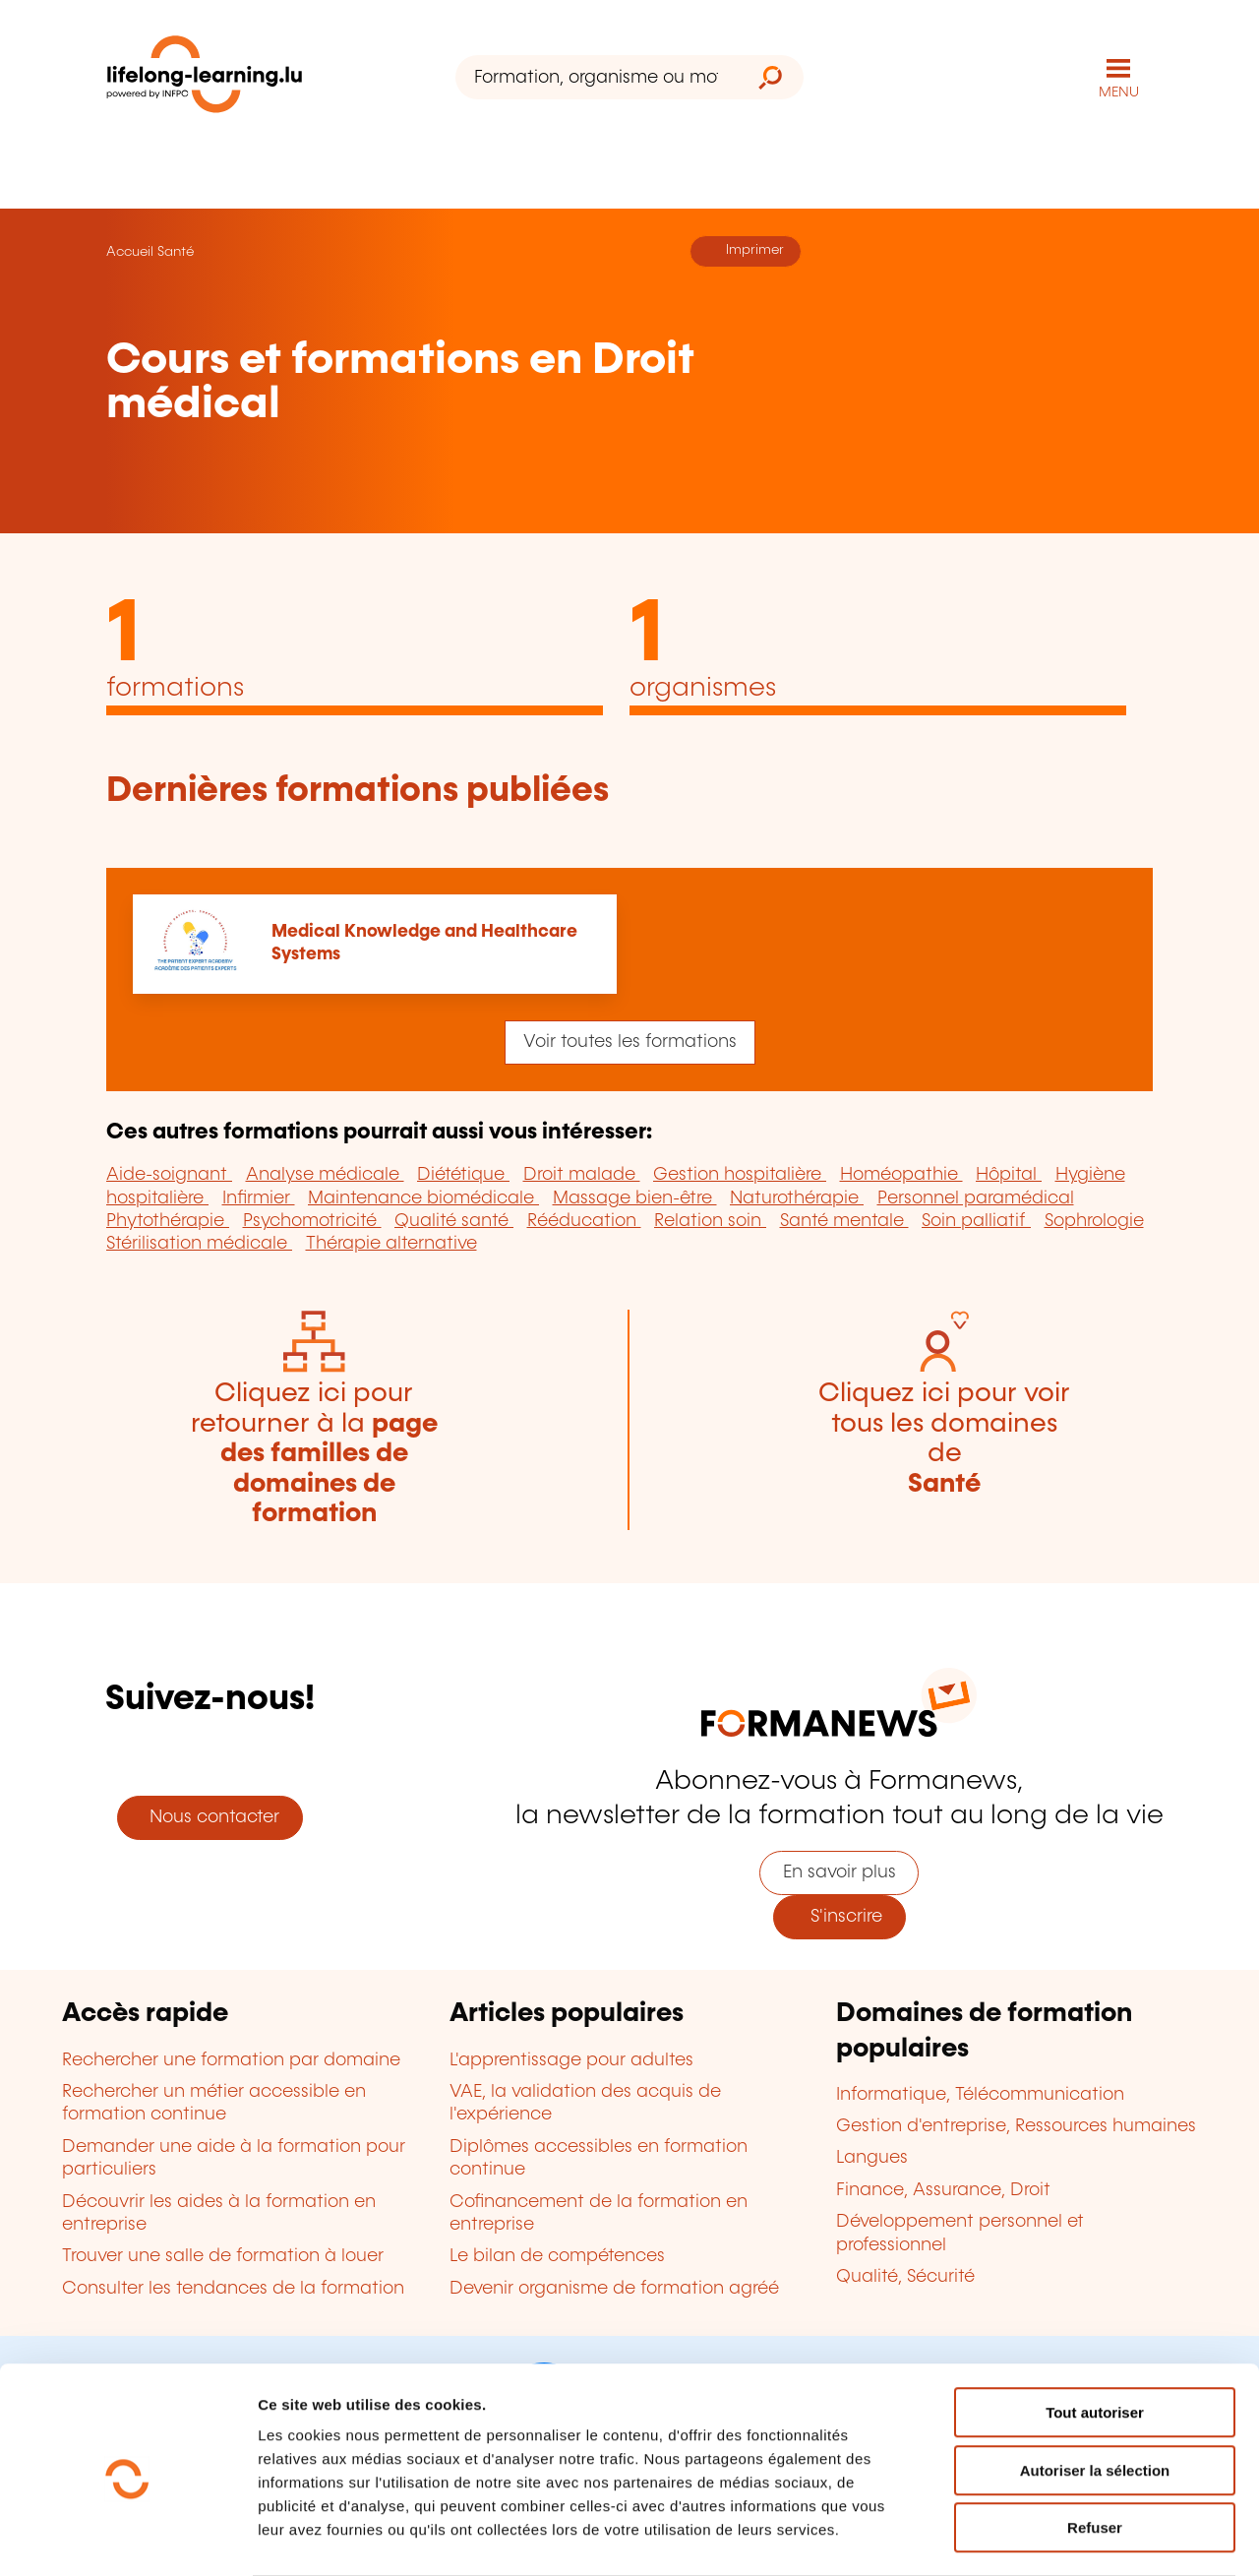  What do you see at coordinates (980, 2095) in the screenshot?
I see `Informatique, Télécommunication` at bounding box center [980, 2095].